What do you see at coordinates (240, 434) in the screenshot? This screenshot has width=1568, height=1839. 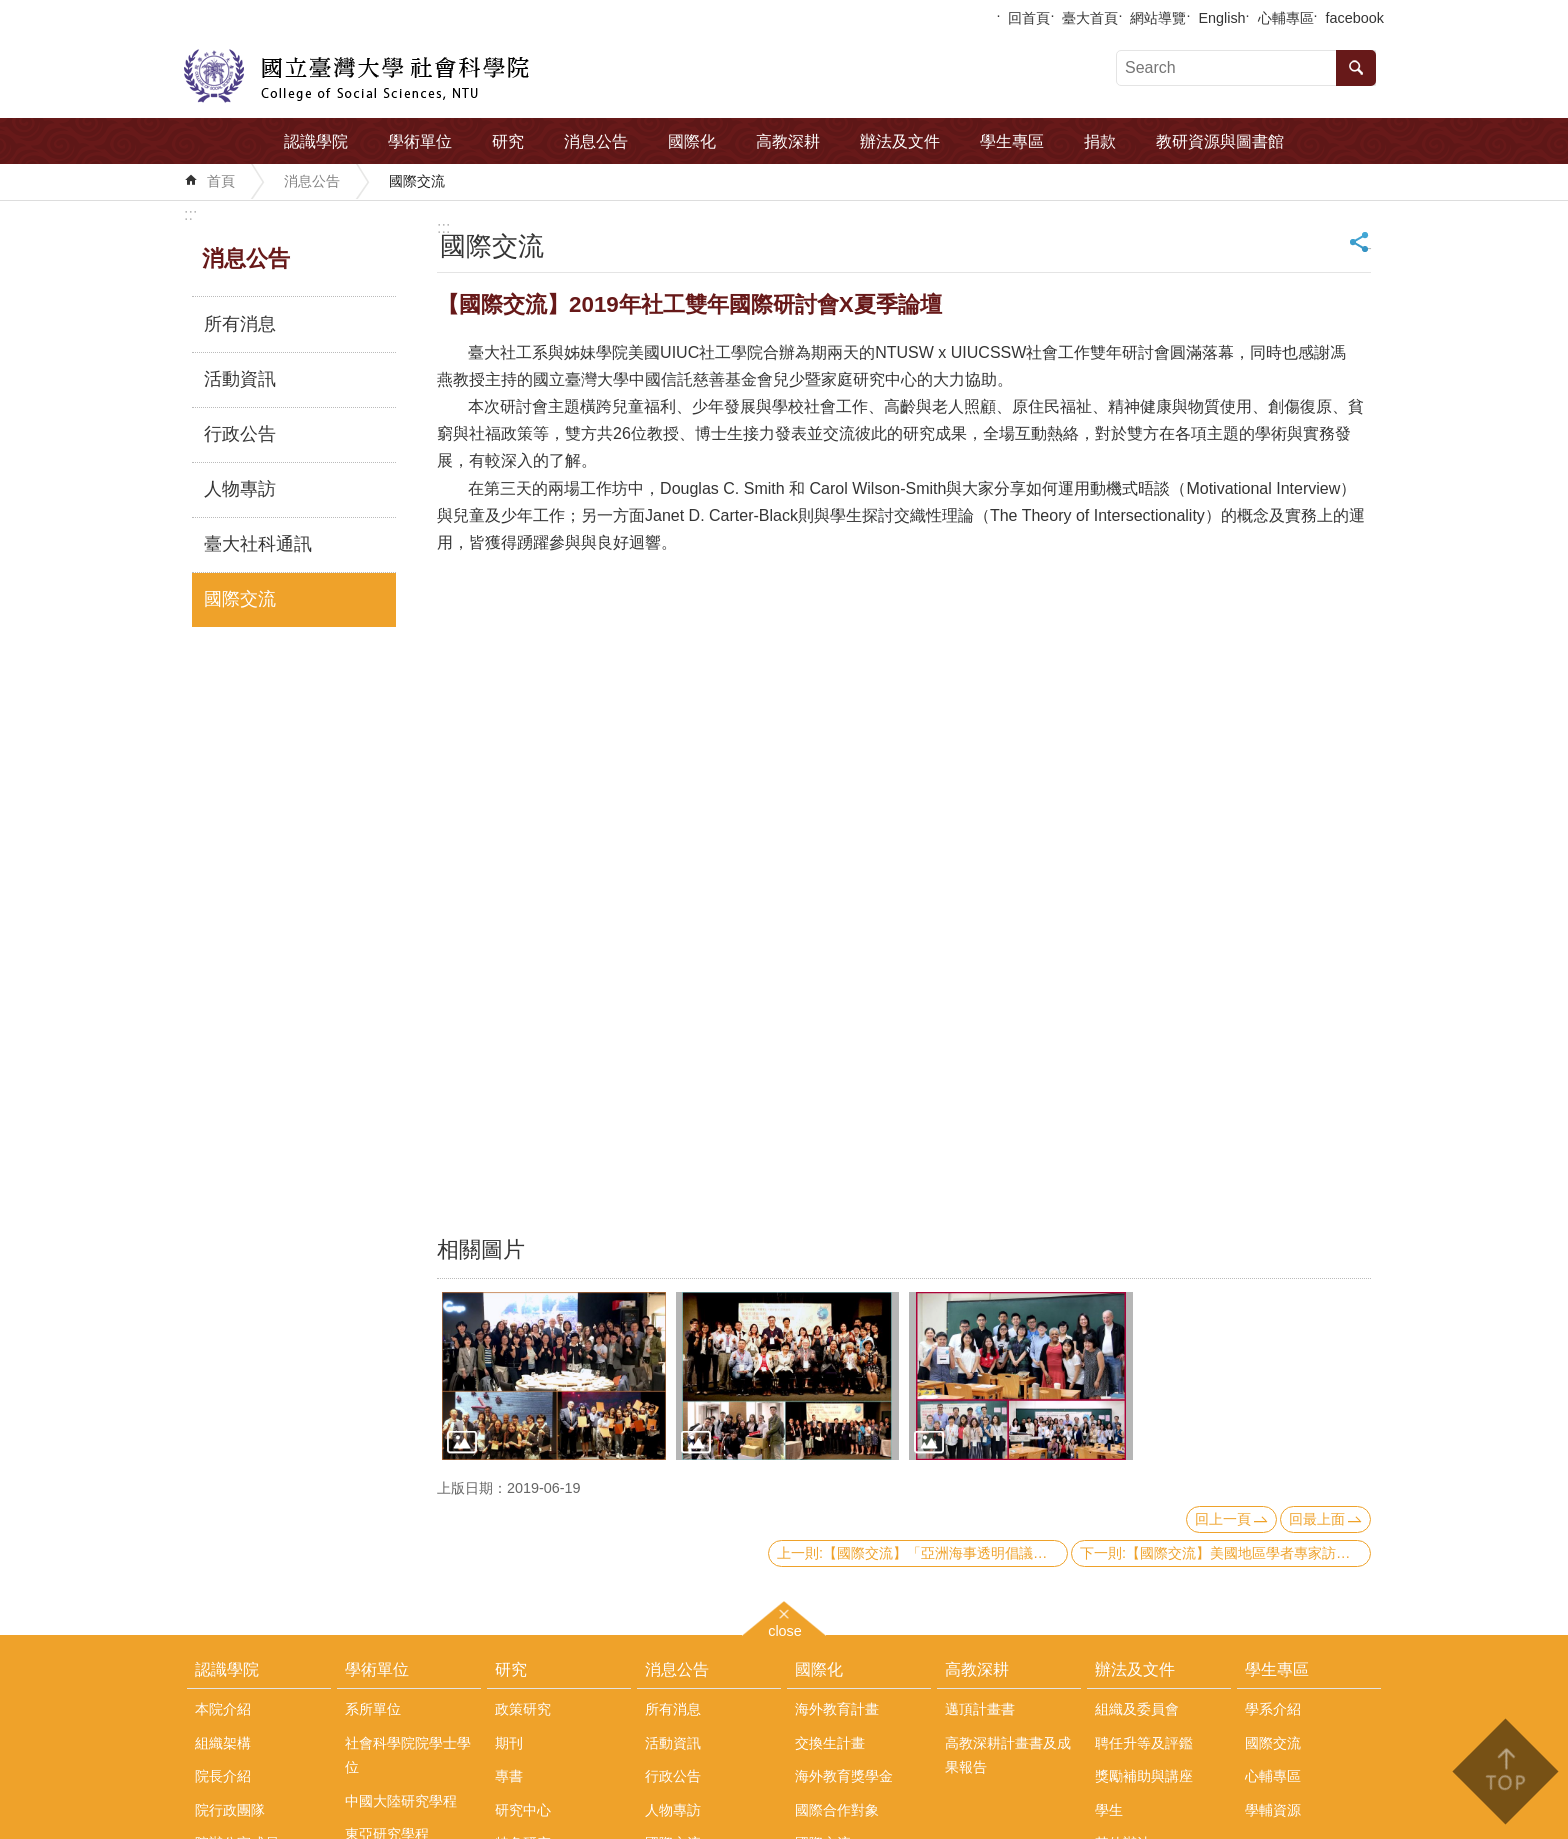 I see `行政公告` at bounding box center [240, 434].